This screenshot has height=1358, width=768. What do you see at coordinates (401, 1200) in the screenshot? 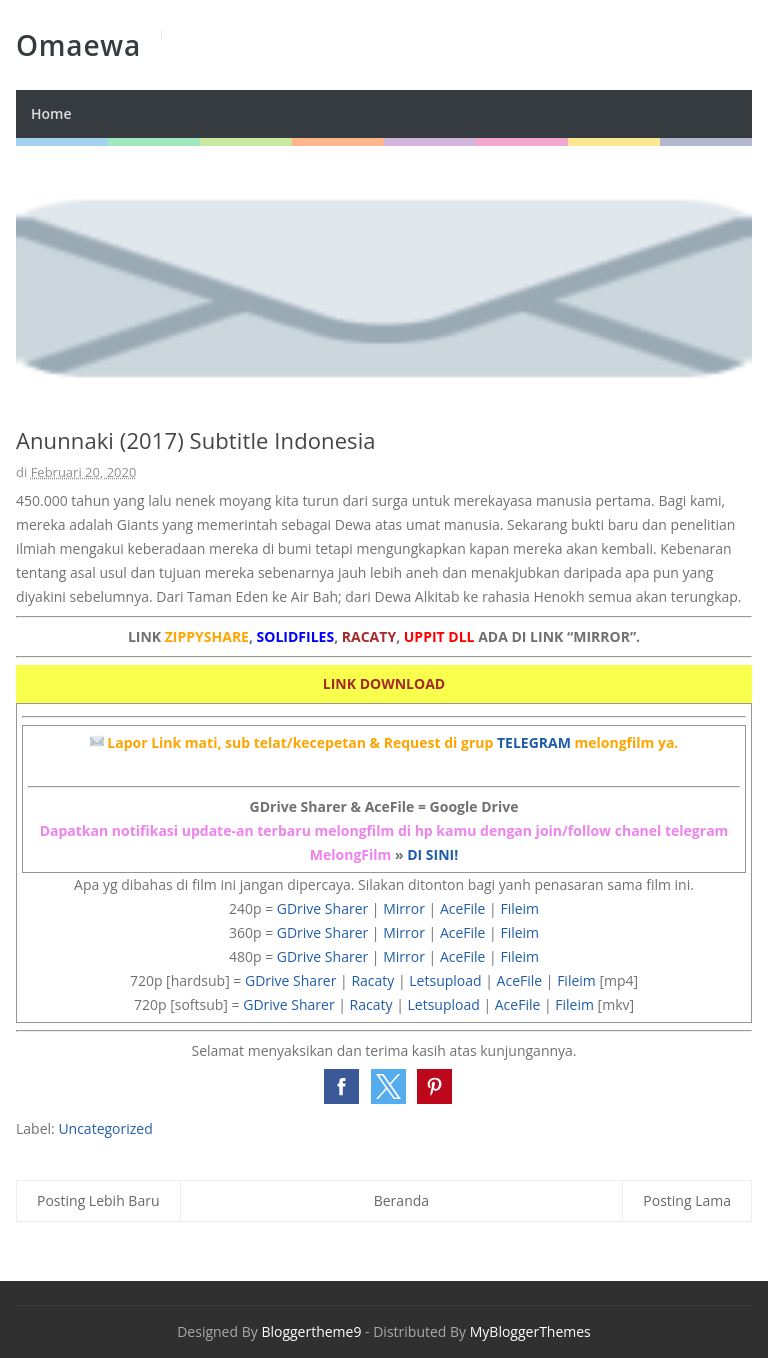
I see `Beranda` at bounding box center [401, 1200].